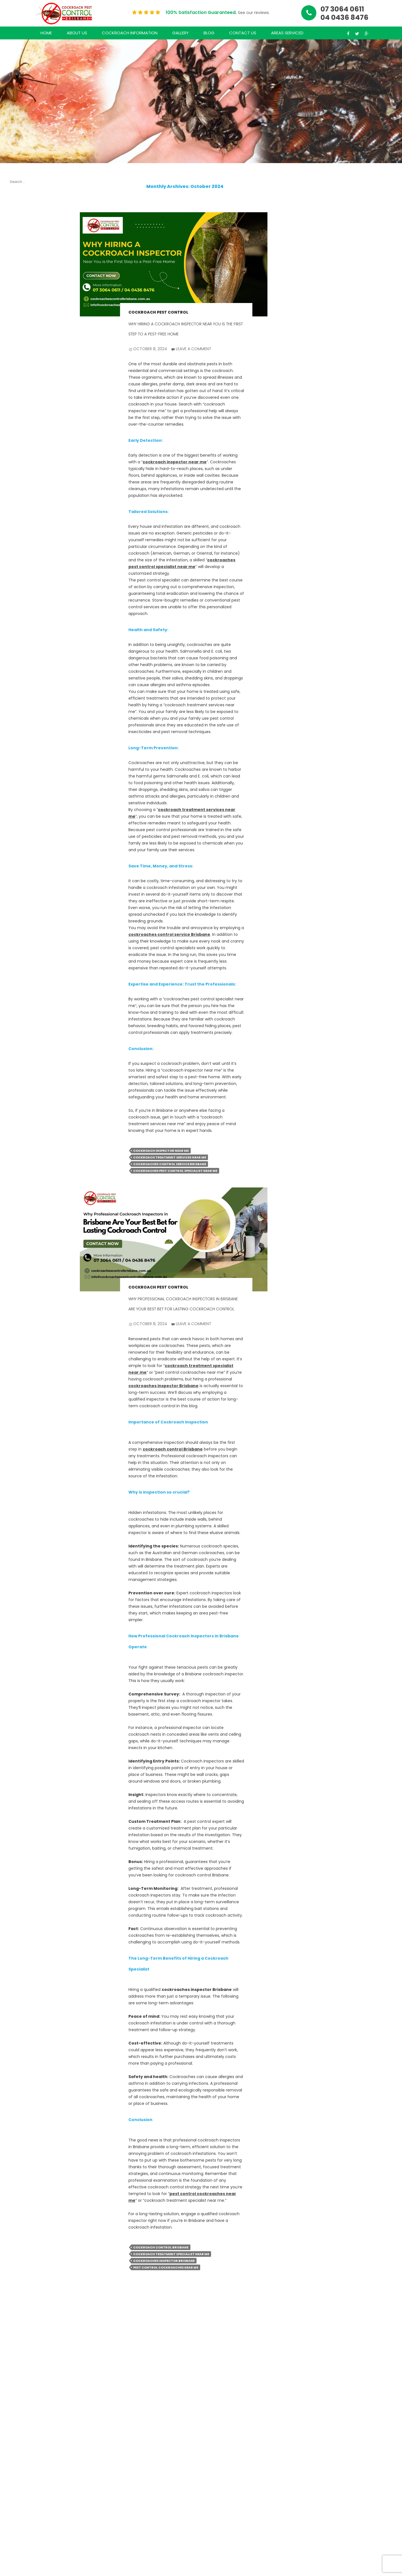 The width and height of the screenshot is (402, 2576). I want to click on February 2025, so click(22, 505).